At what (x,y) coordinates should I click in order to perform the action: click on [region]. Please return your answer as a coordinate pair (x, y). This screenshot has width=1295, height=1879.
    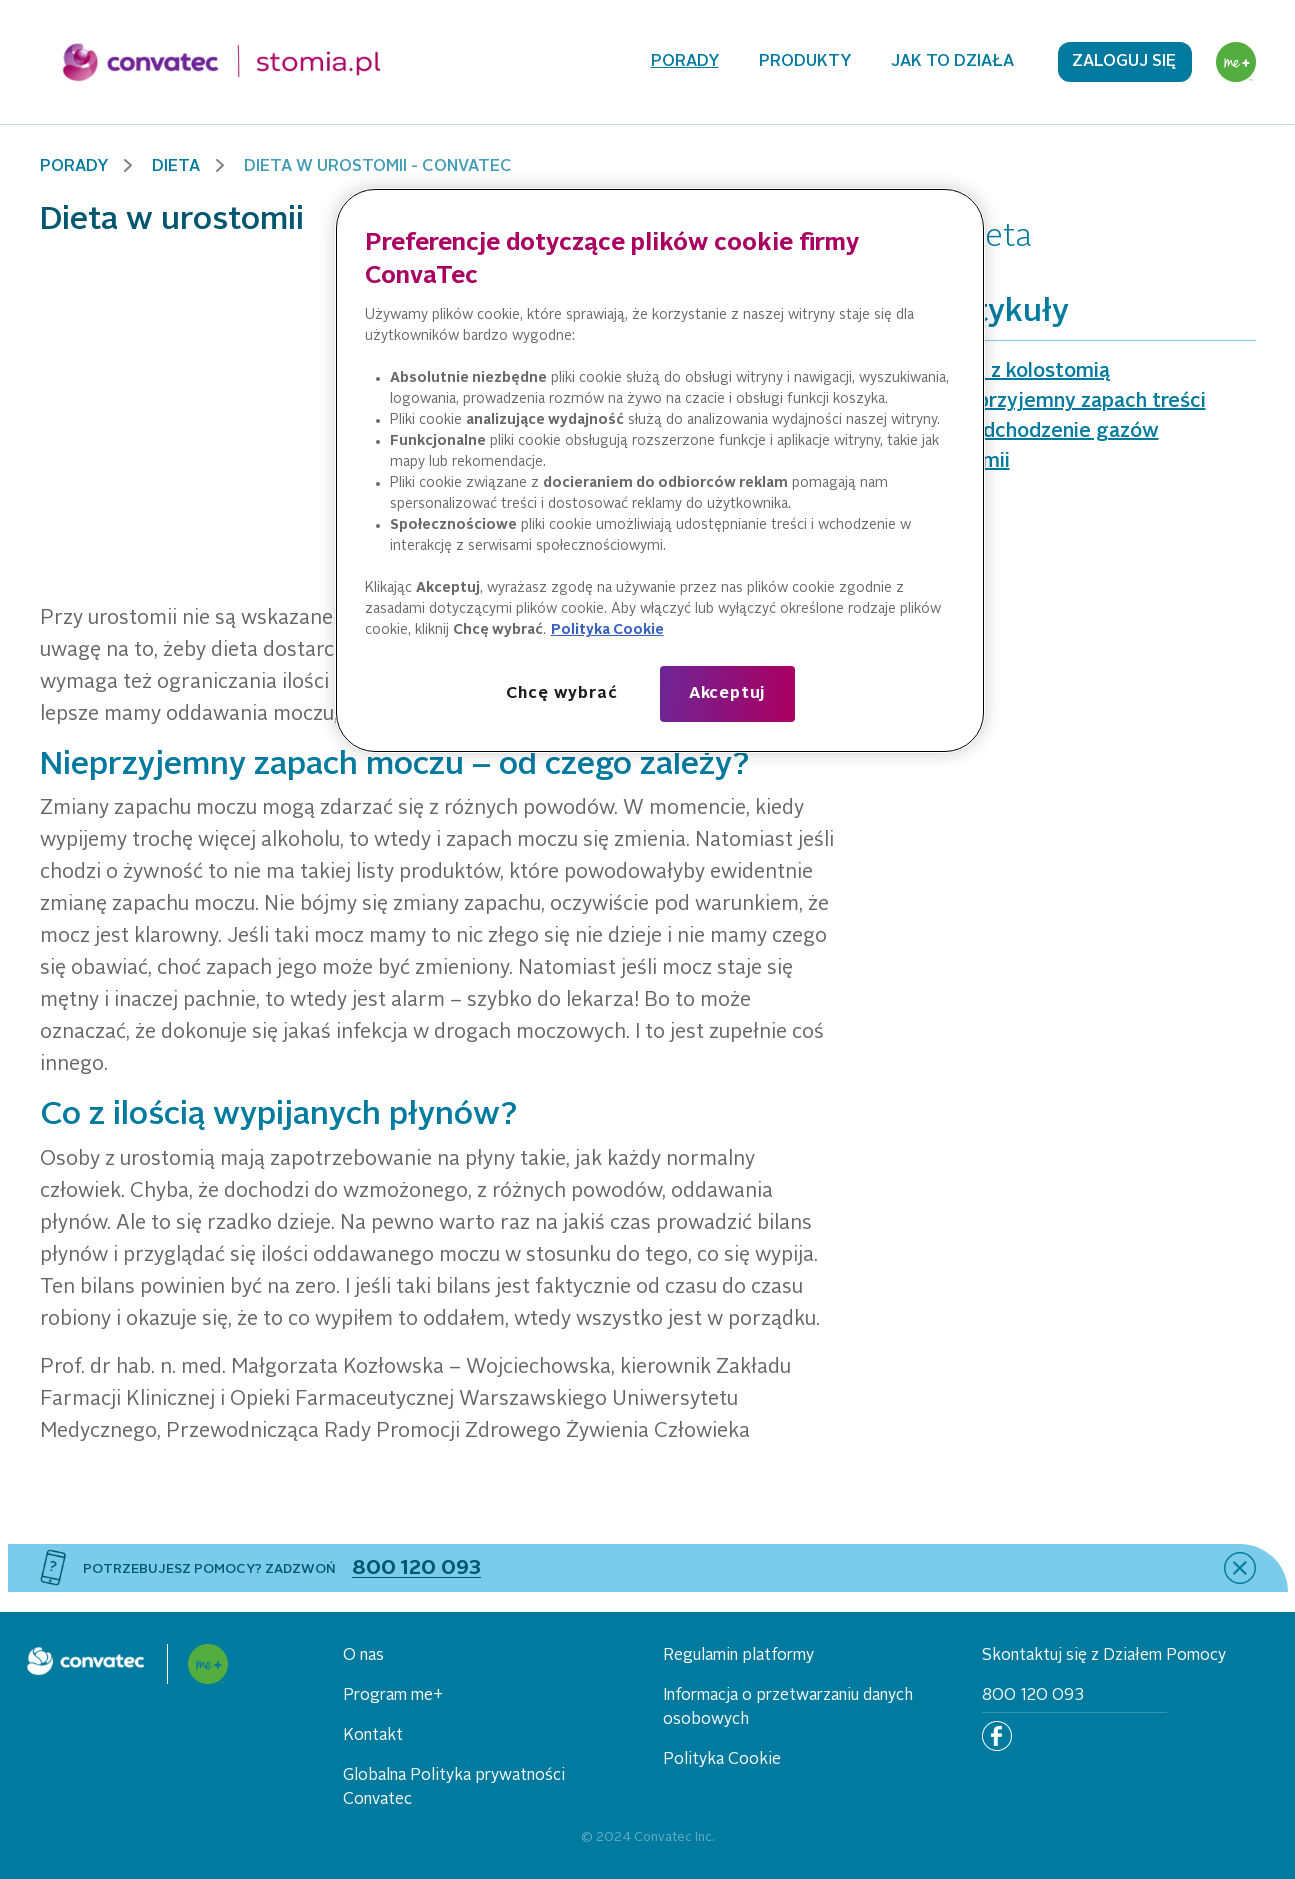
    Looking at the image, I should click on (660, 471).